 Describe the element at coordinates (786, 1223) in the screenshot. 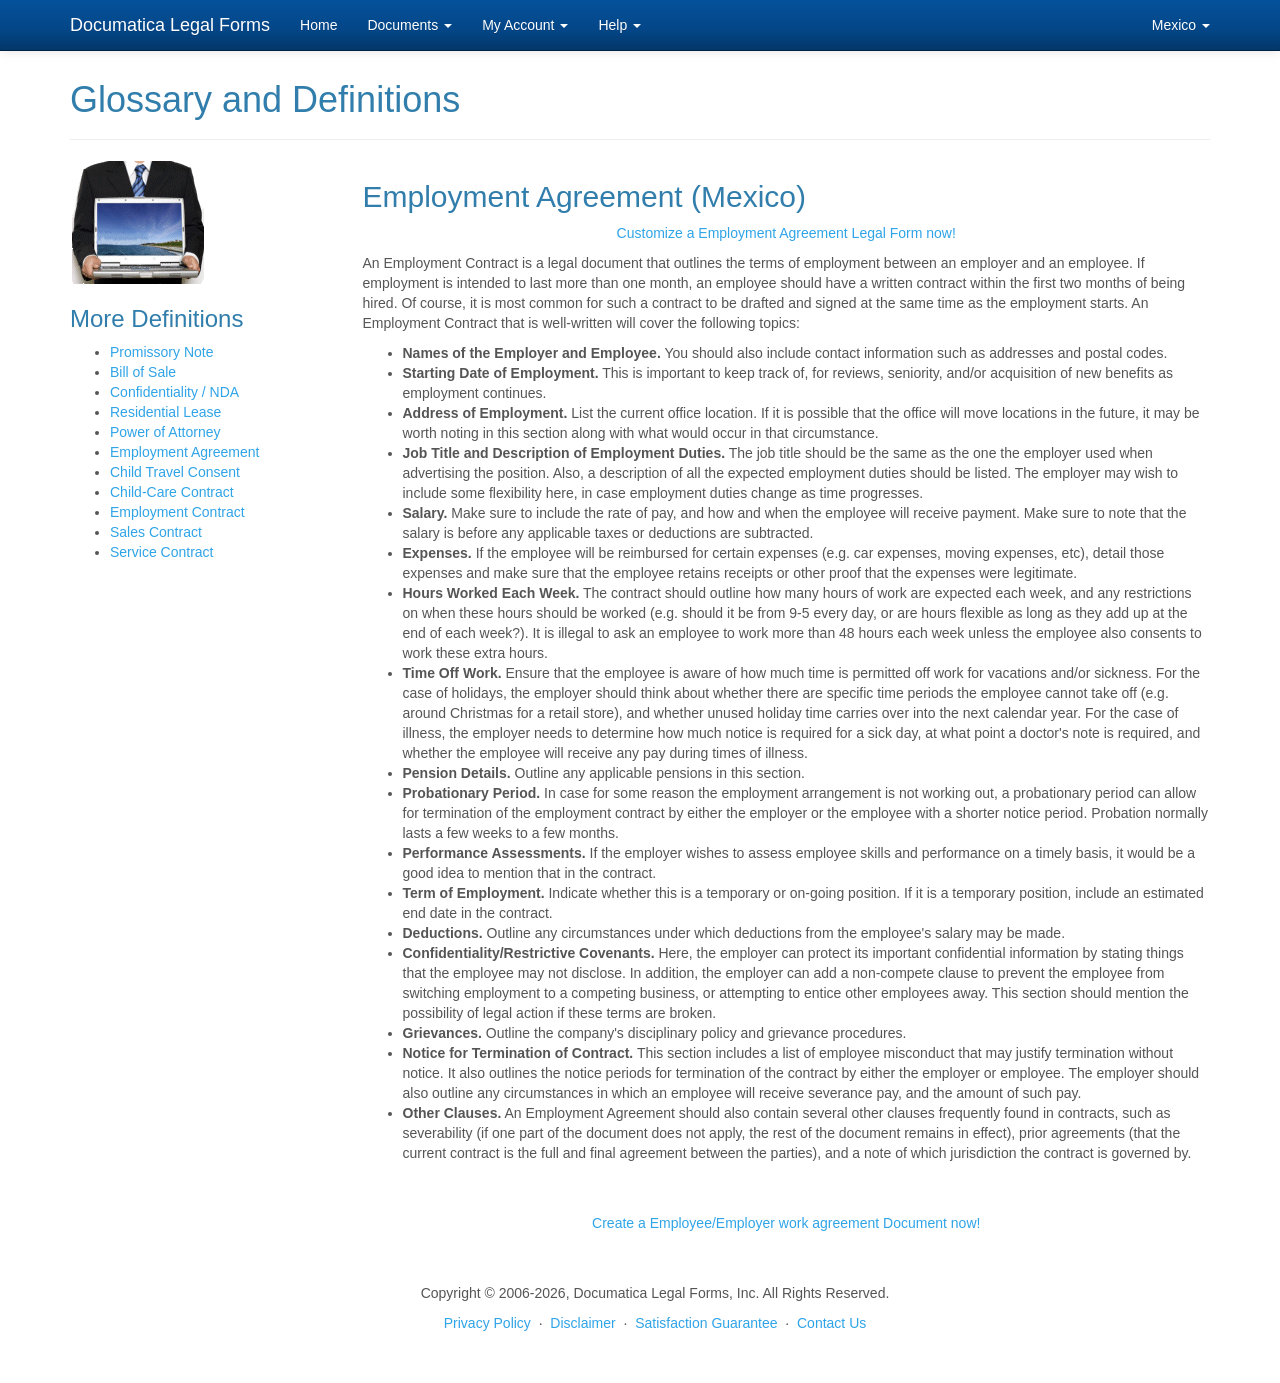

I see `Create a Employee/Employer work agreement Document now!` at that location.